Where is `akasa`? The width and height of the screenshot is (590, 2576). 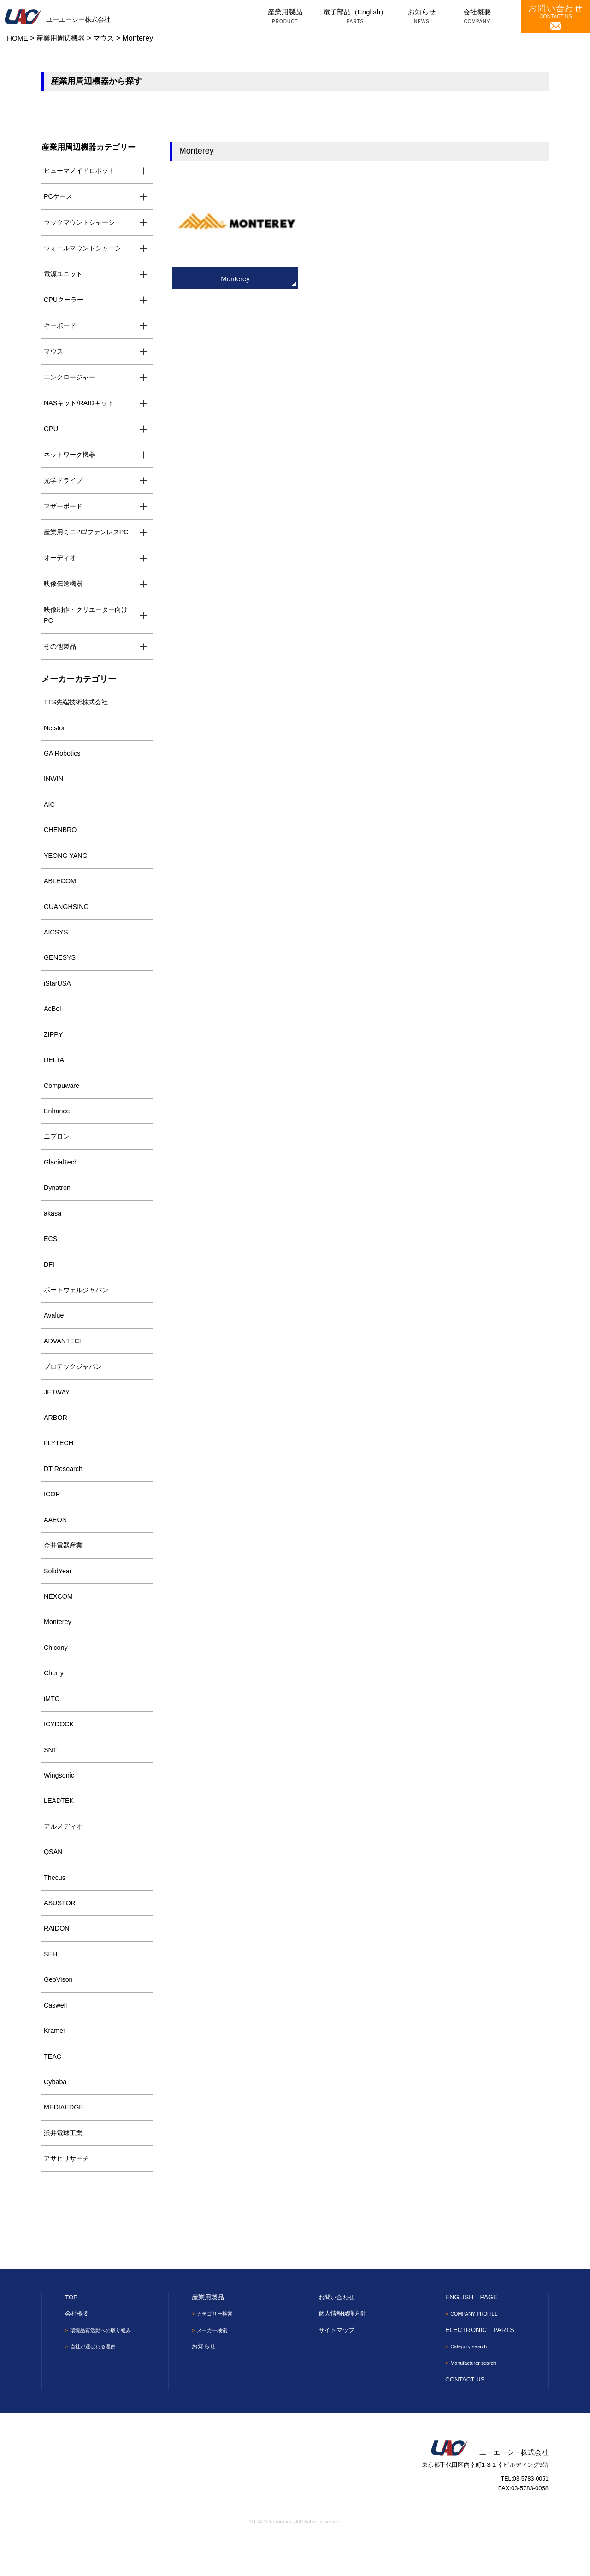
akasa is located at coordinates (53, 1230).